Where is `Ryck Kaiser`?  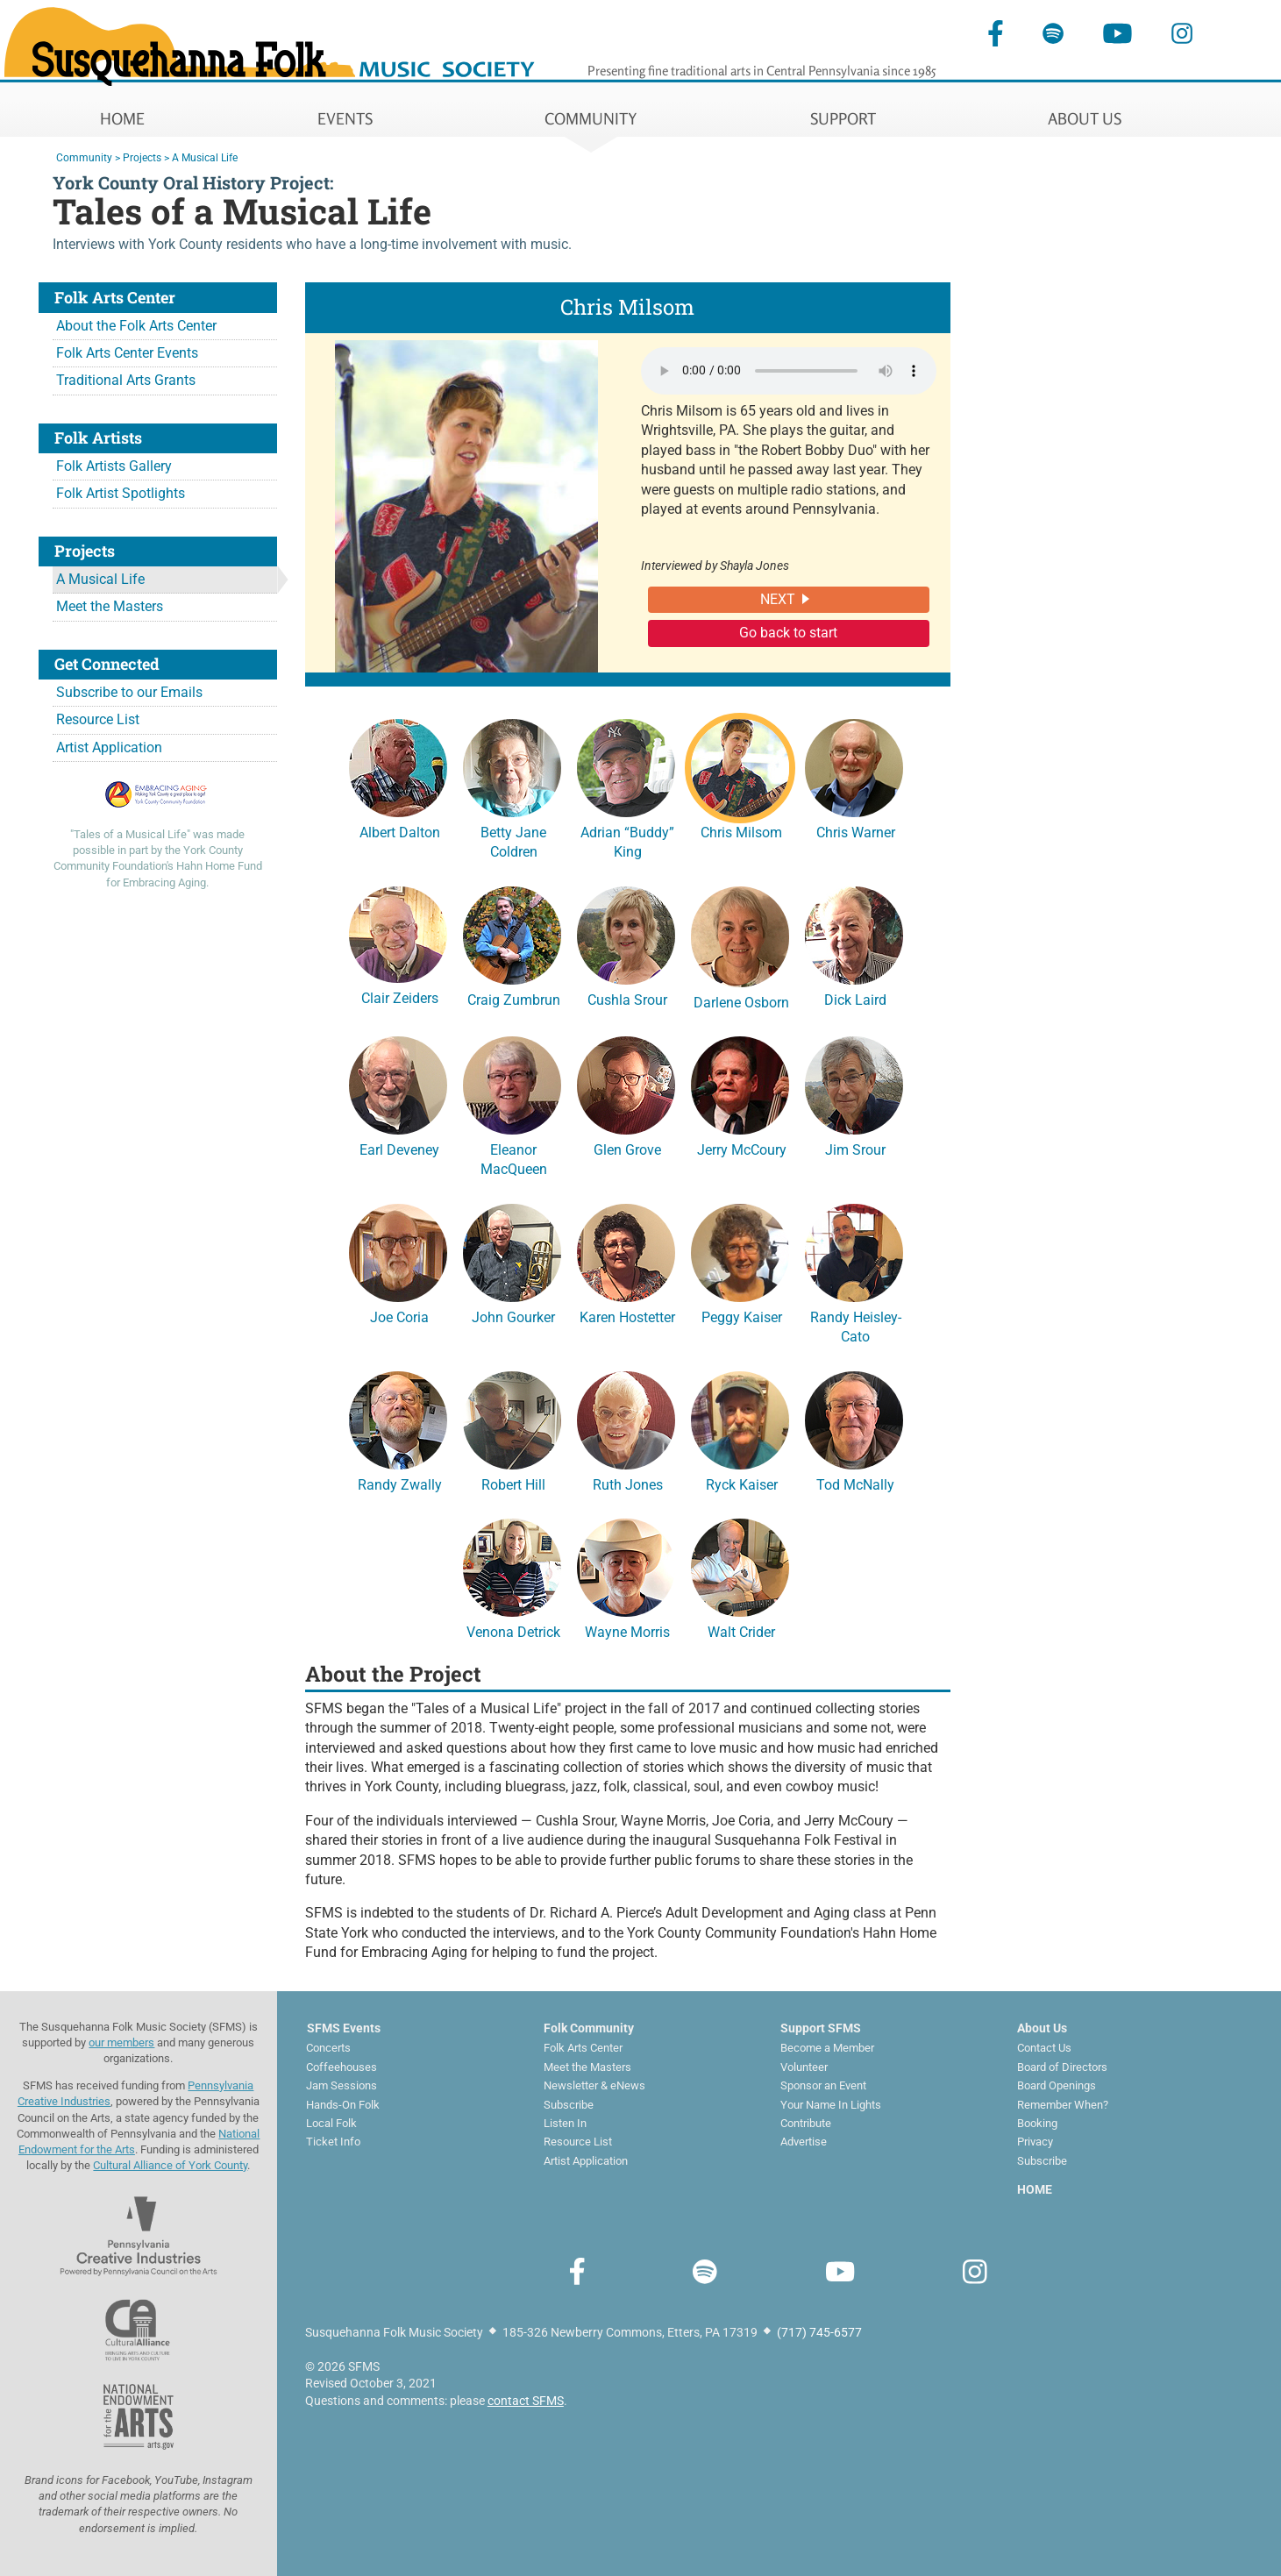 Ryck Kaiser is located at coordinates (740, 1429).